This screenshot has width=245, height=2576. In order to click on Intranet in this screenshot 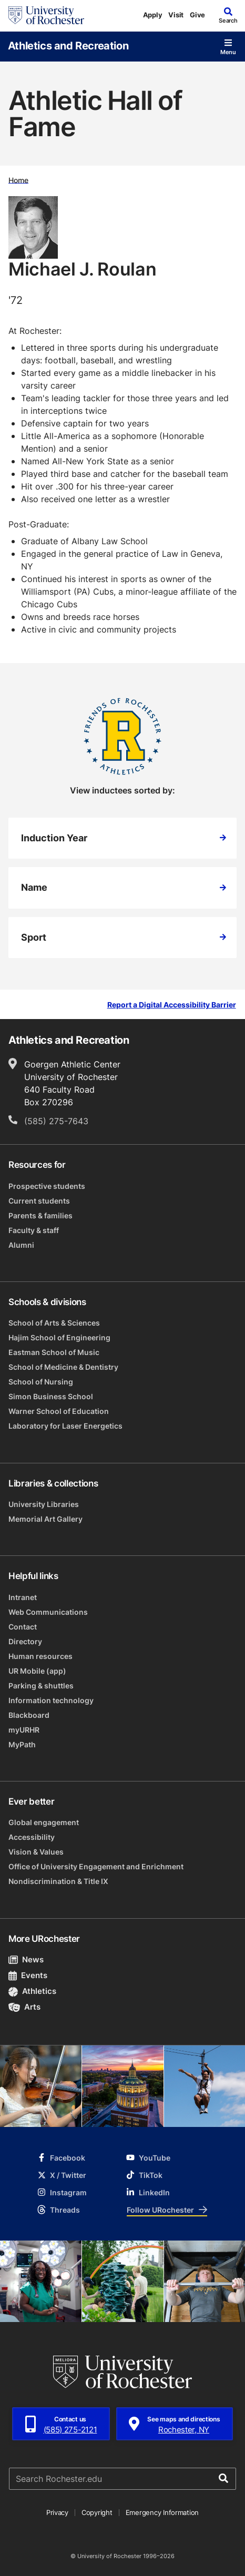, I will do `click(22, 1597)`.